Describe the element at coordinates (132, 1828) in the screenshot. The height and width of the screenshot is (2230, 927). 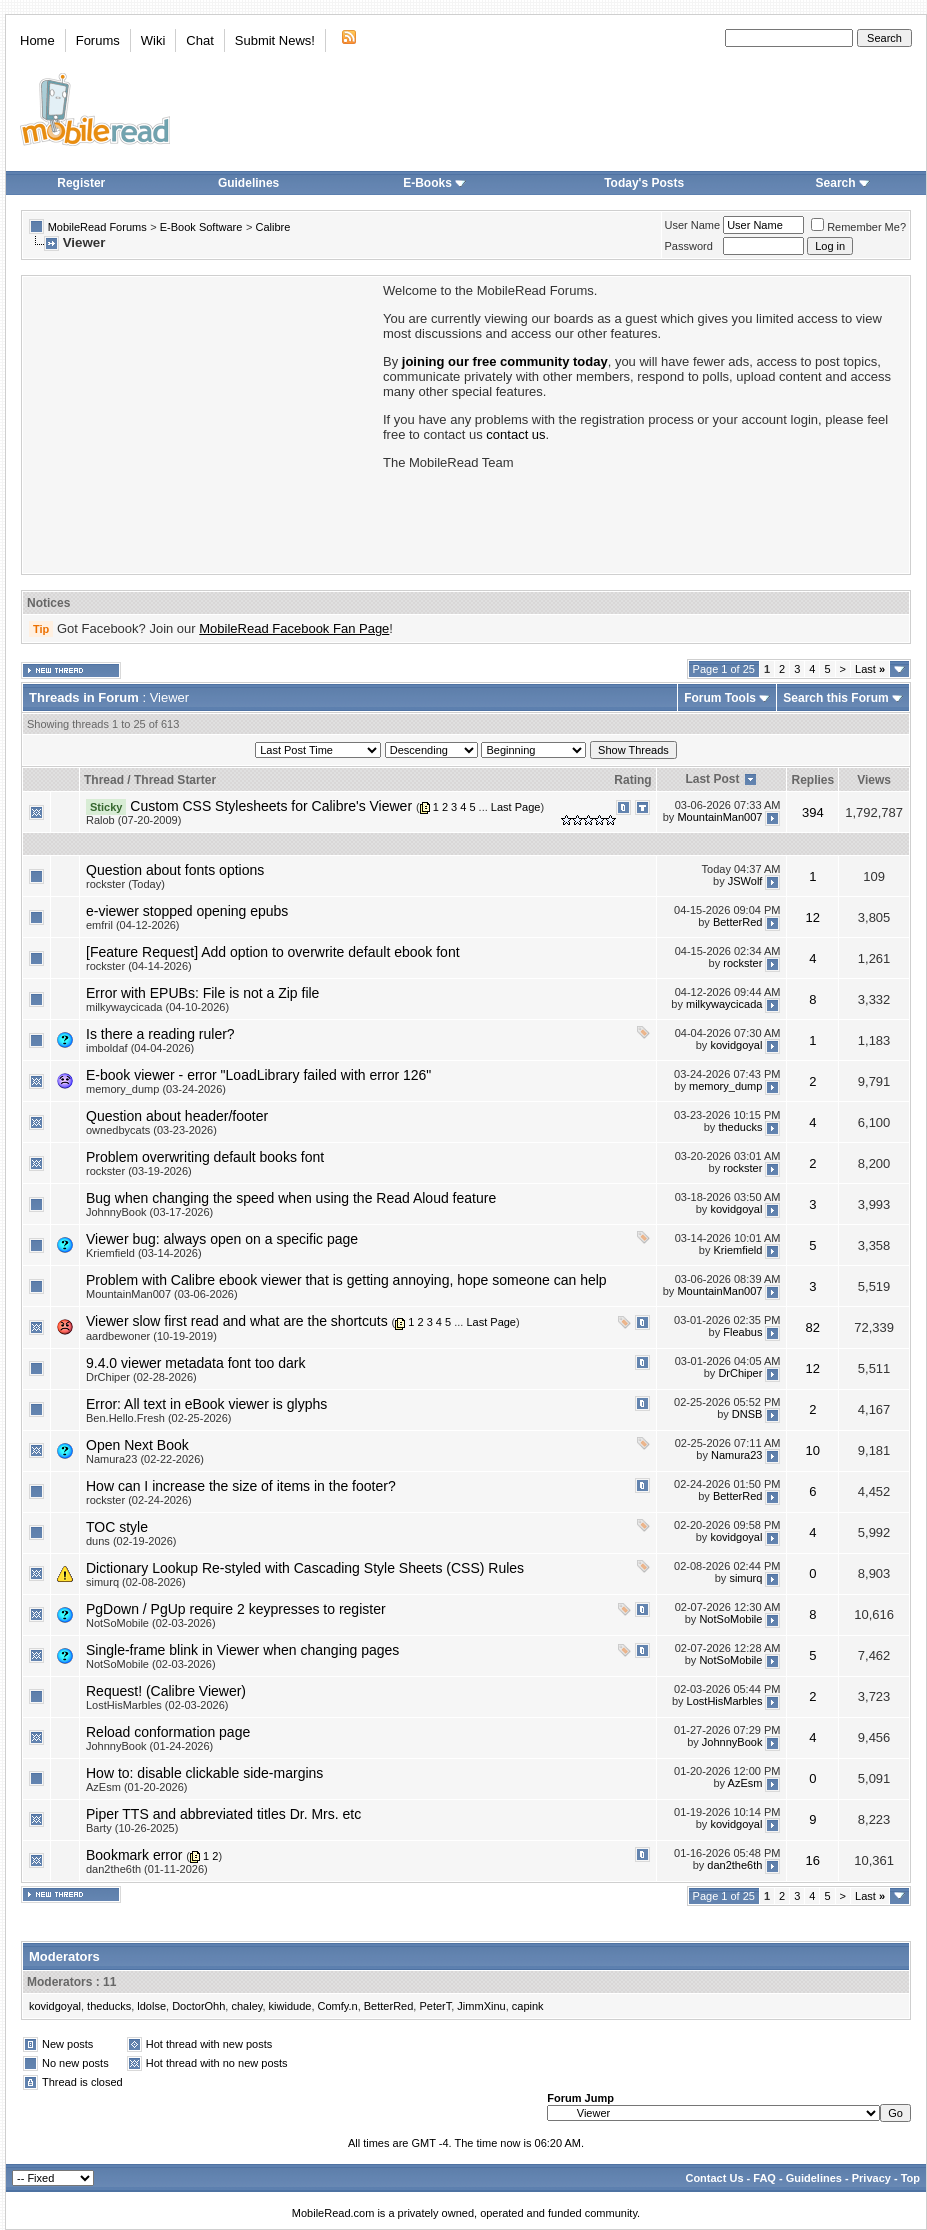
I see `Barty (10-26-2025)` at that location.